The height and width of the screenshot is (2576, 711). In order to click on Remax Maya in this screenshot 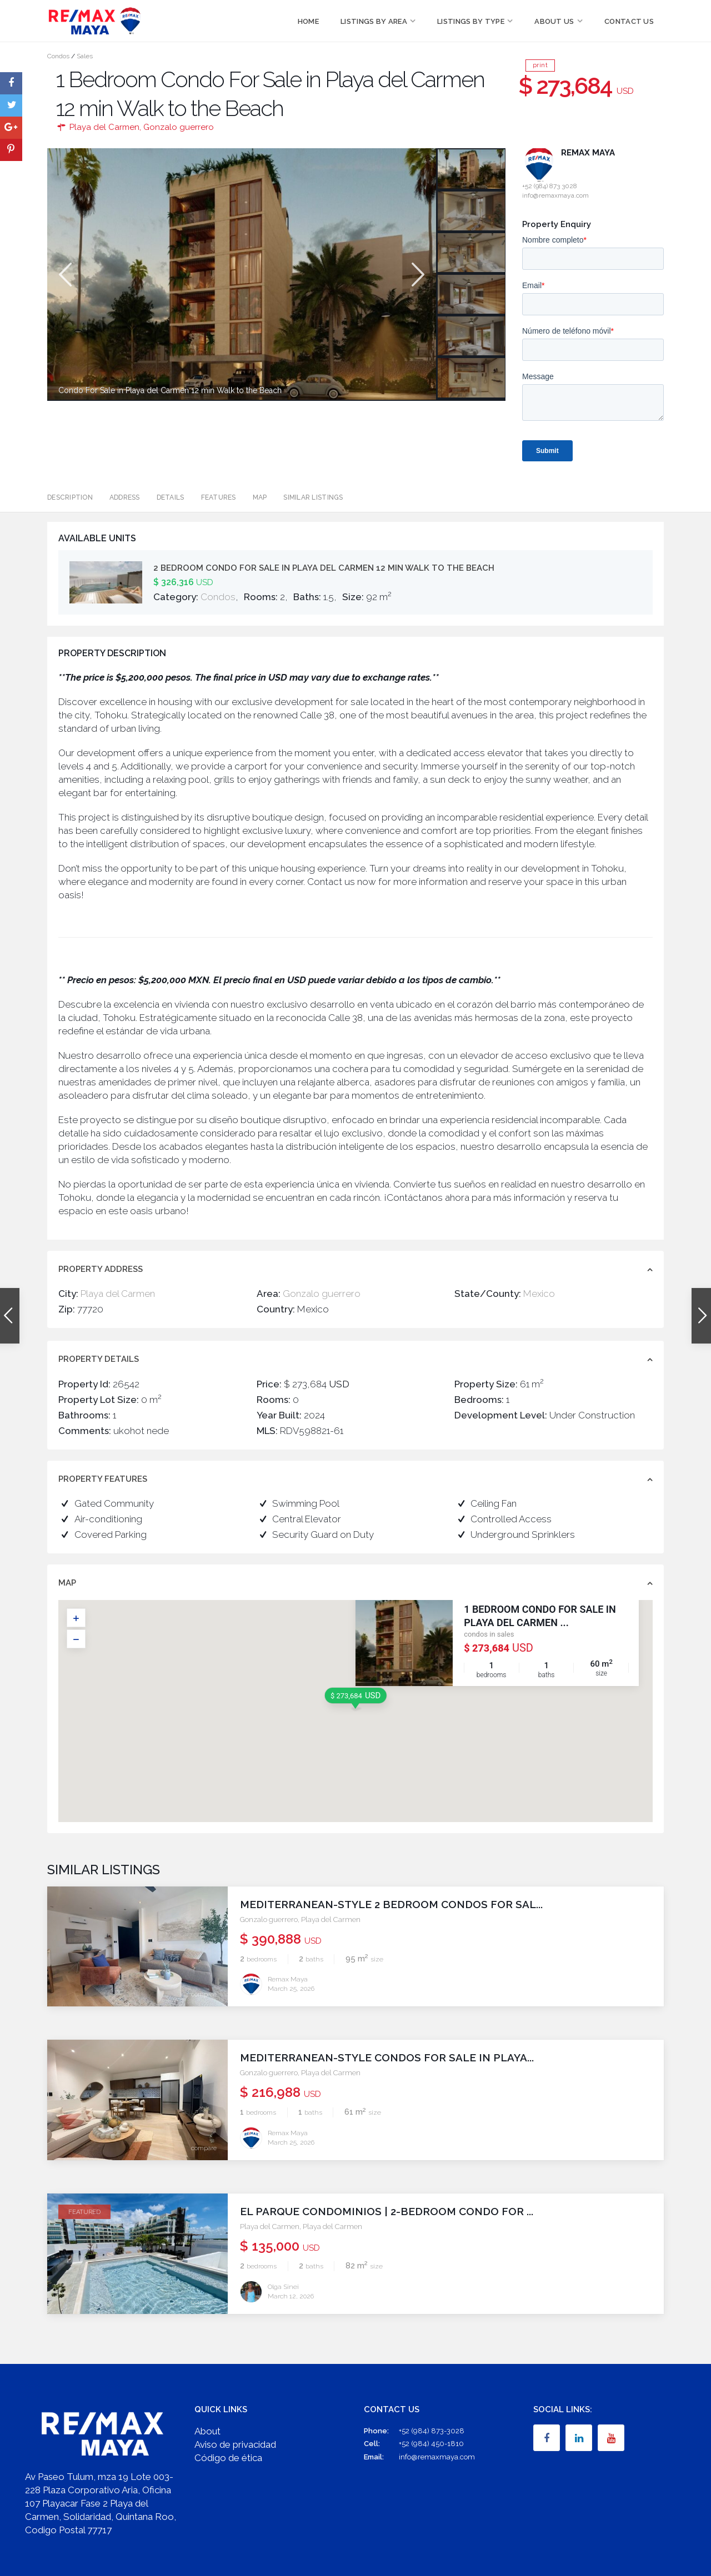, I will do `click(588, 153)`.